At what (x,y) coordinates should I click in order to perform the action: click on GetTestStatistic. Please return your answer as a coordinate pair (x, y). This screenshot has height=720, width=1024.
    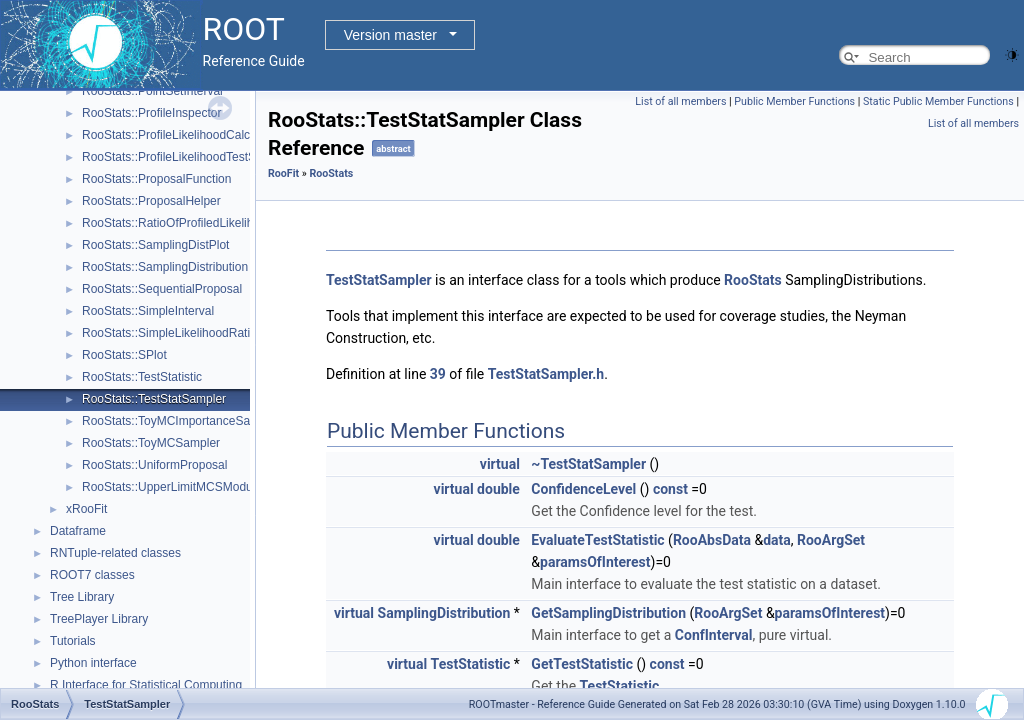
    Looking at the image, I should click on (582, 664).